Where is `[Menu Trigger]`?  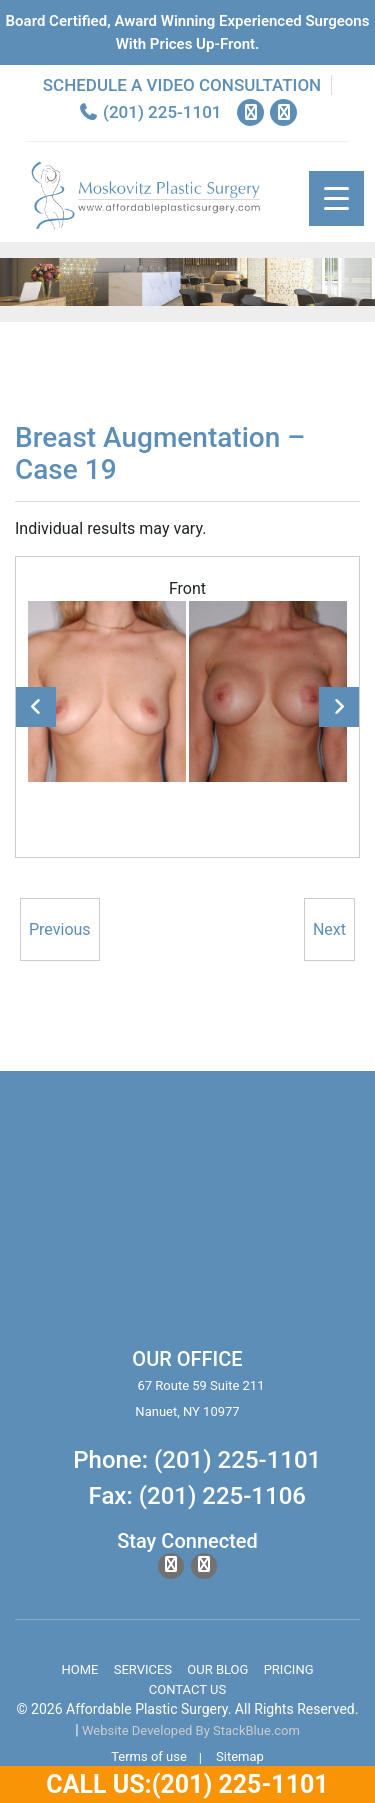 [Menu Trigger] is located at coordinates (336, 198).